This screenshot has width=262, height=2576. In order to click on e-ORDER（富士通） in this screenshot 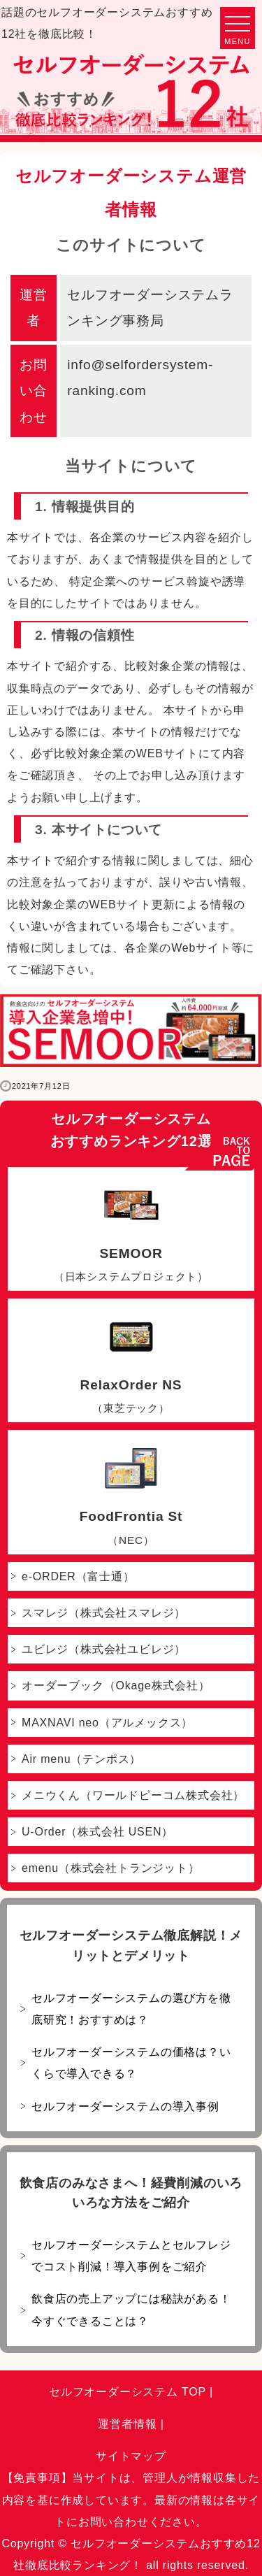, I will do `click(78, 1576)`.